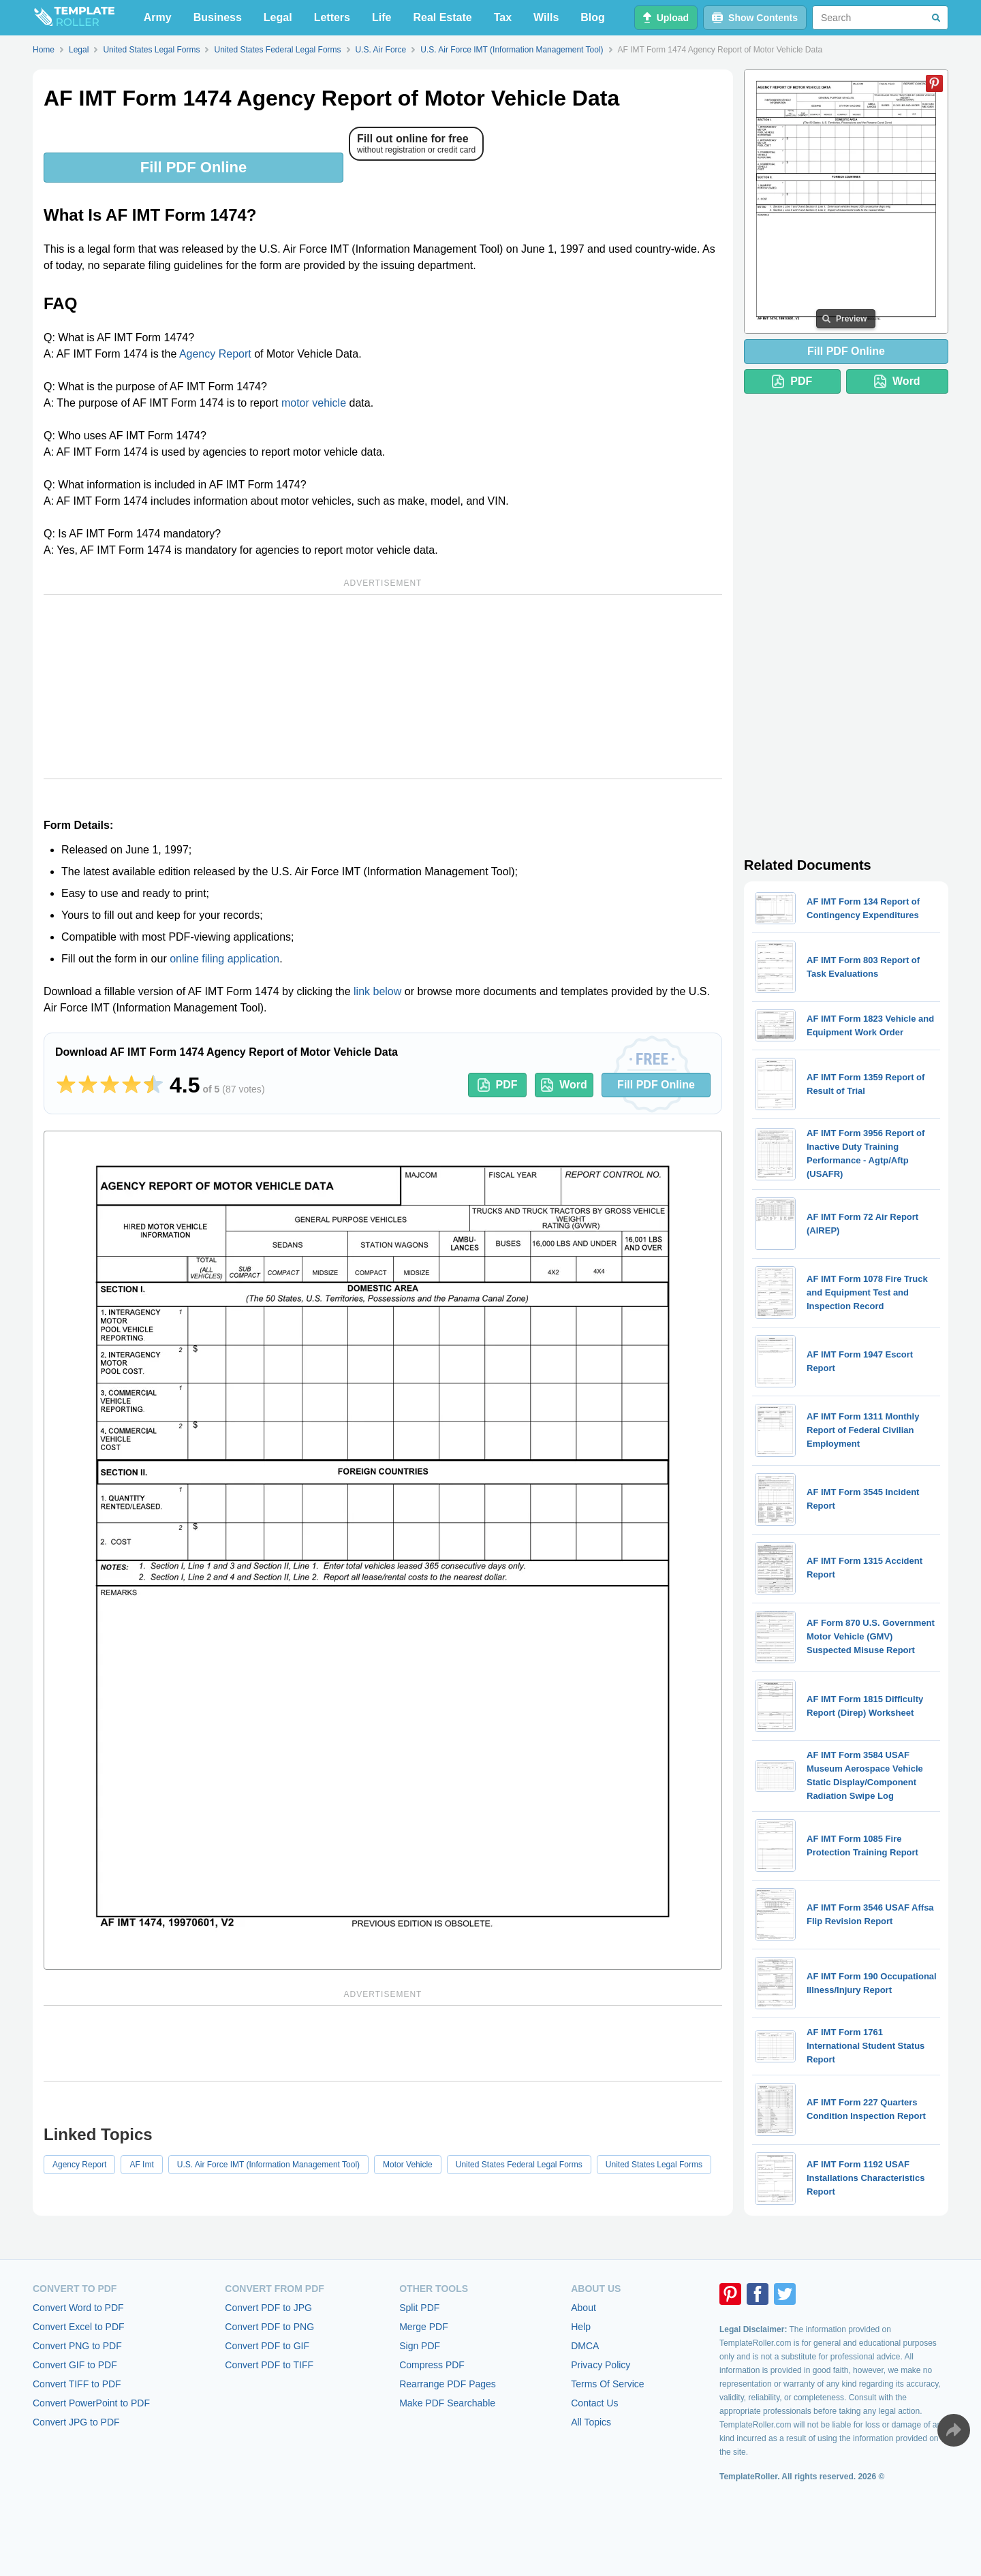 The image size is (981, 2576). Describe the element at coordinates (594, 2403) in the screenshot. I see `Contact Us` at that location.